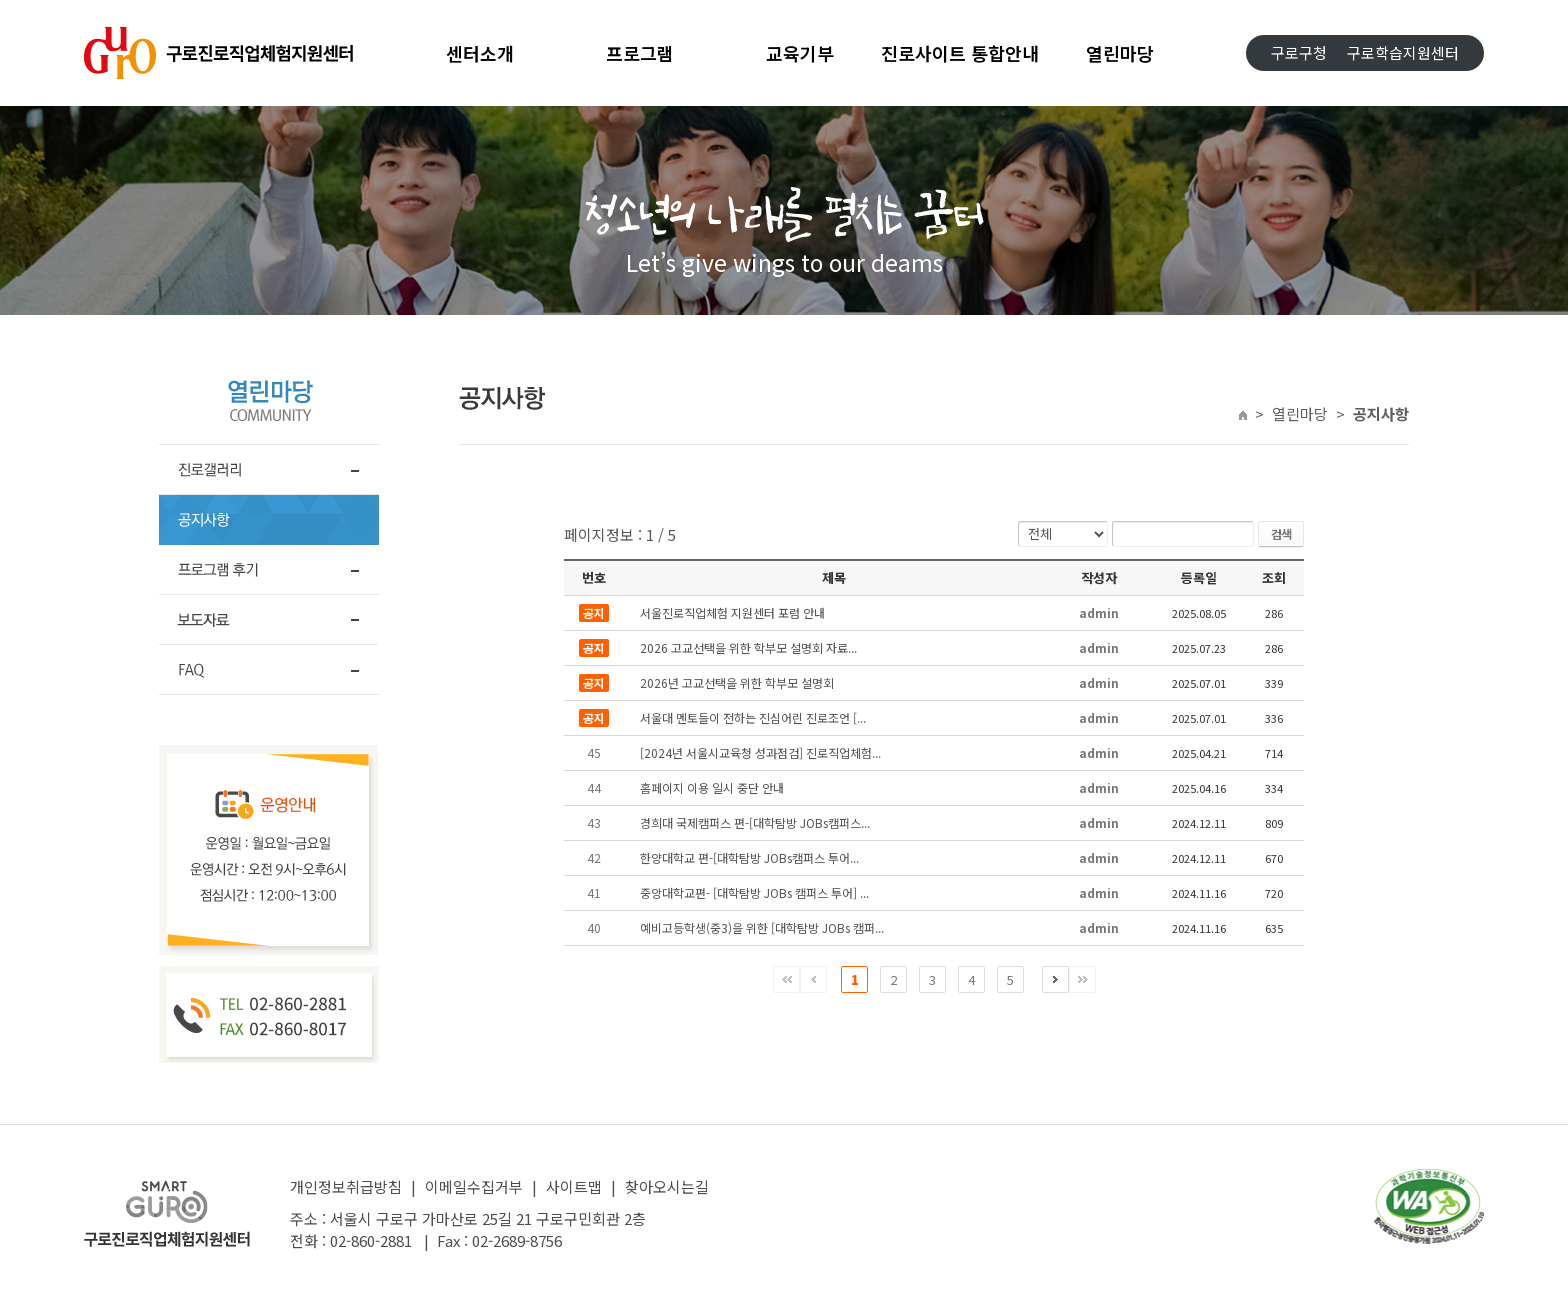  I want to click on 검색, so click(1281, 533).